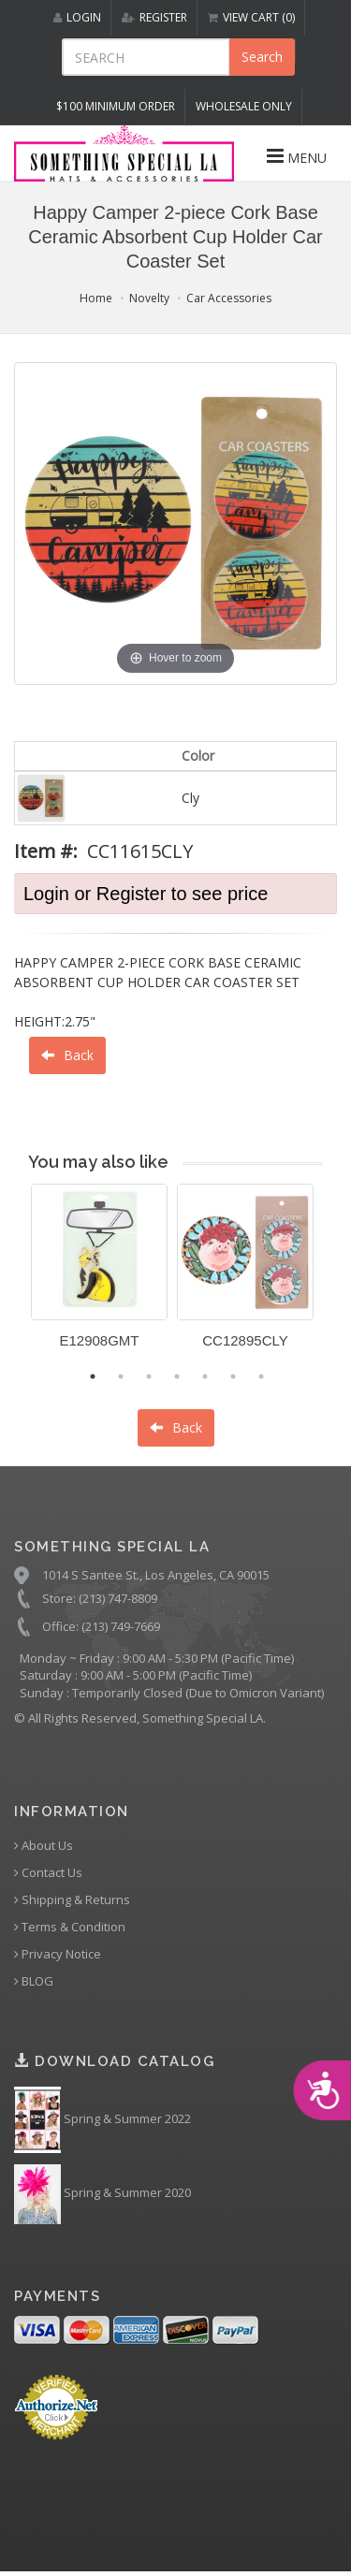 Image resolution: width=351 pixels, height=2576 pixels. I want to click on About Us, so click(43, 1846).